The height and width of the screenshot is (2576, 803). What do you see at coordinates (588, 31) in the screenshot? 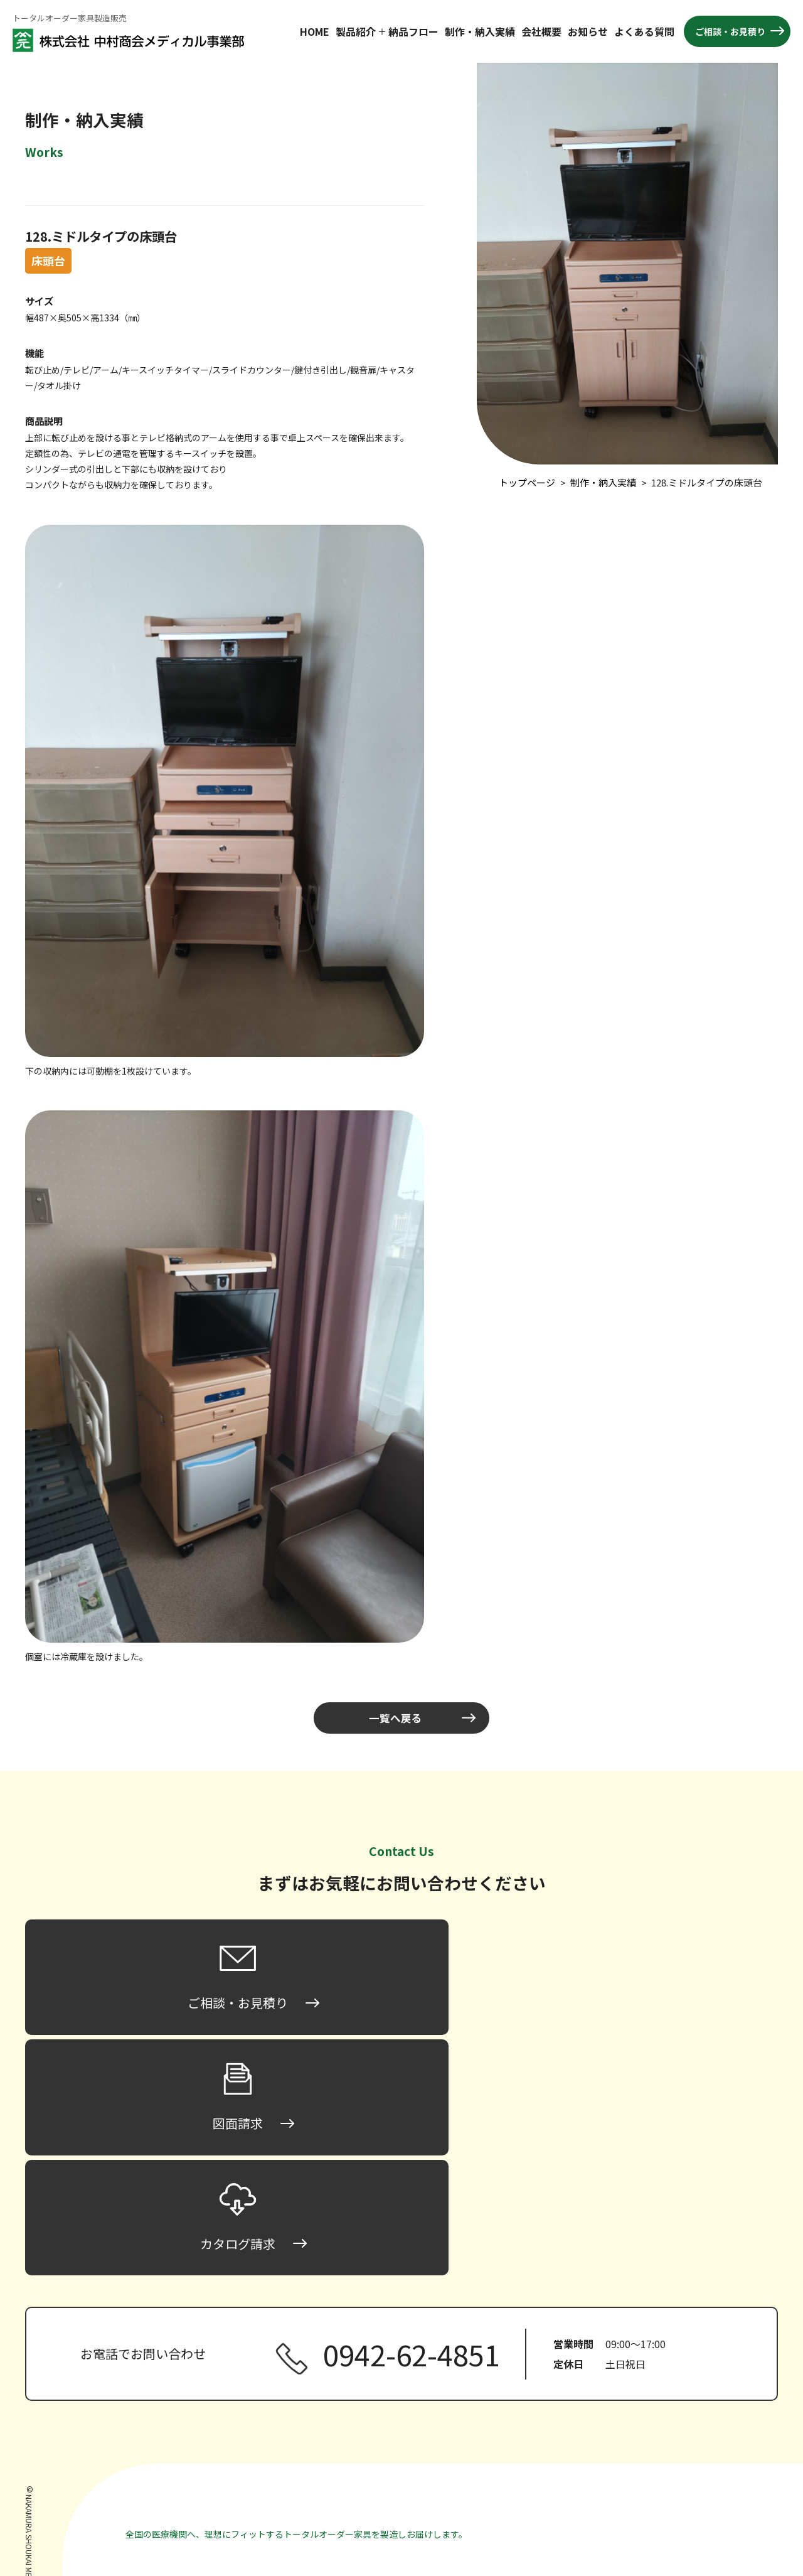
I see `お知らせ` at bounding box center [588, 31].